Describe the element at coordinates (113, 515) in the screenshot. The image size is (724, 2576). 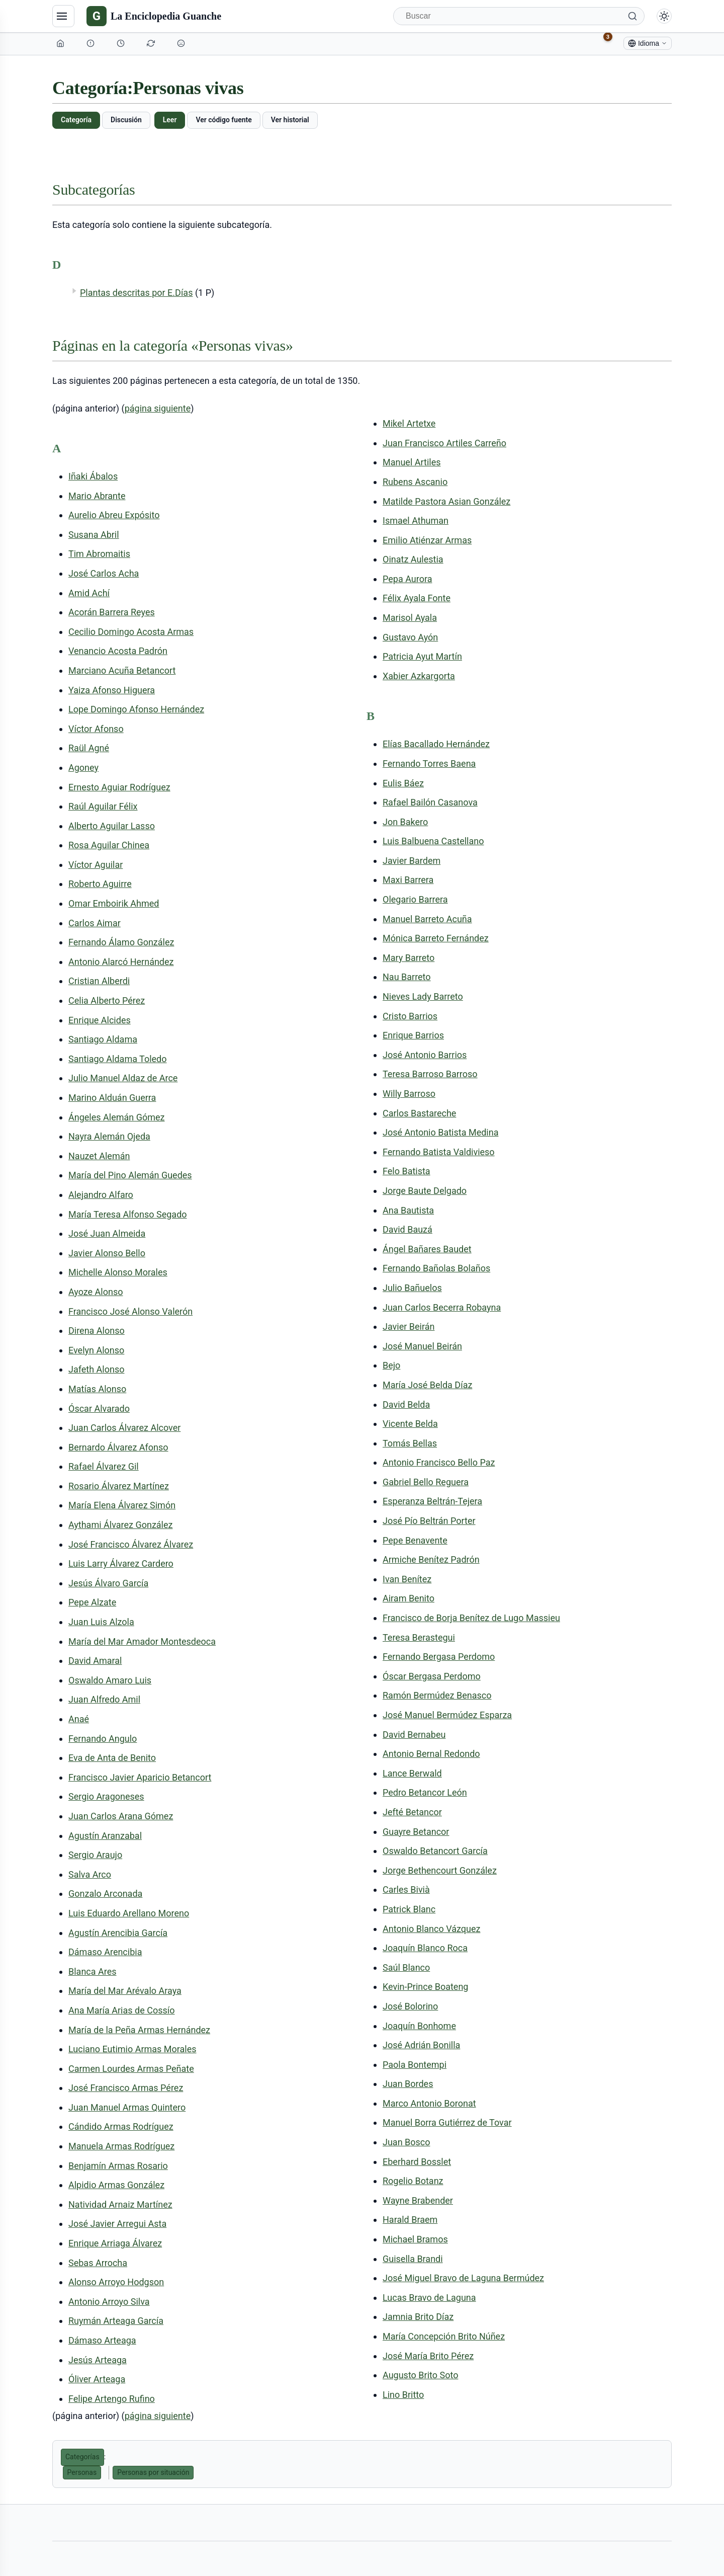
I see `Aurelio Abreu Expósito` at that location.